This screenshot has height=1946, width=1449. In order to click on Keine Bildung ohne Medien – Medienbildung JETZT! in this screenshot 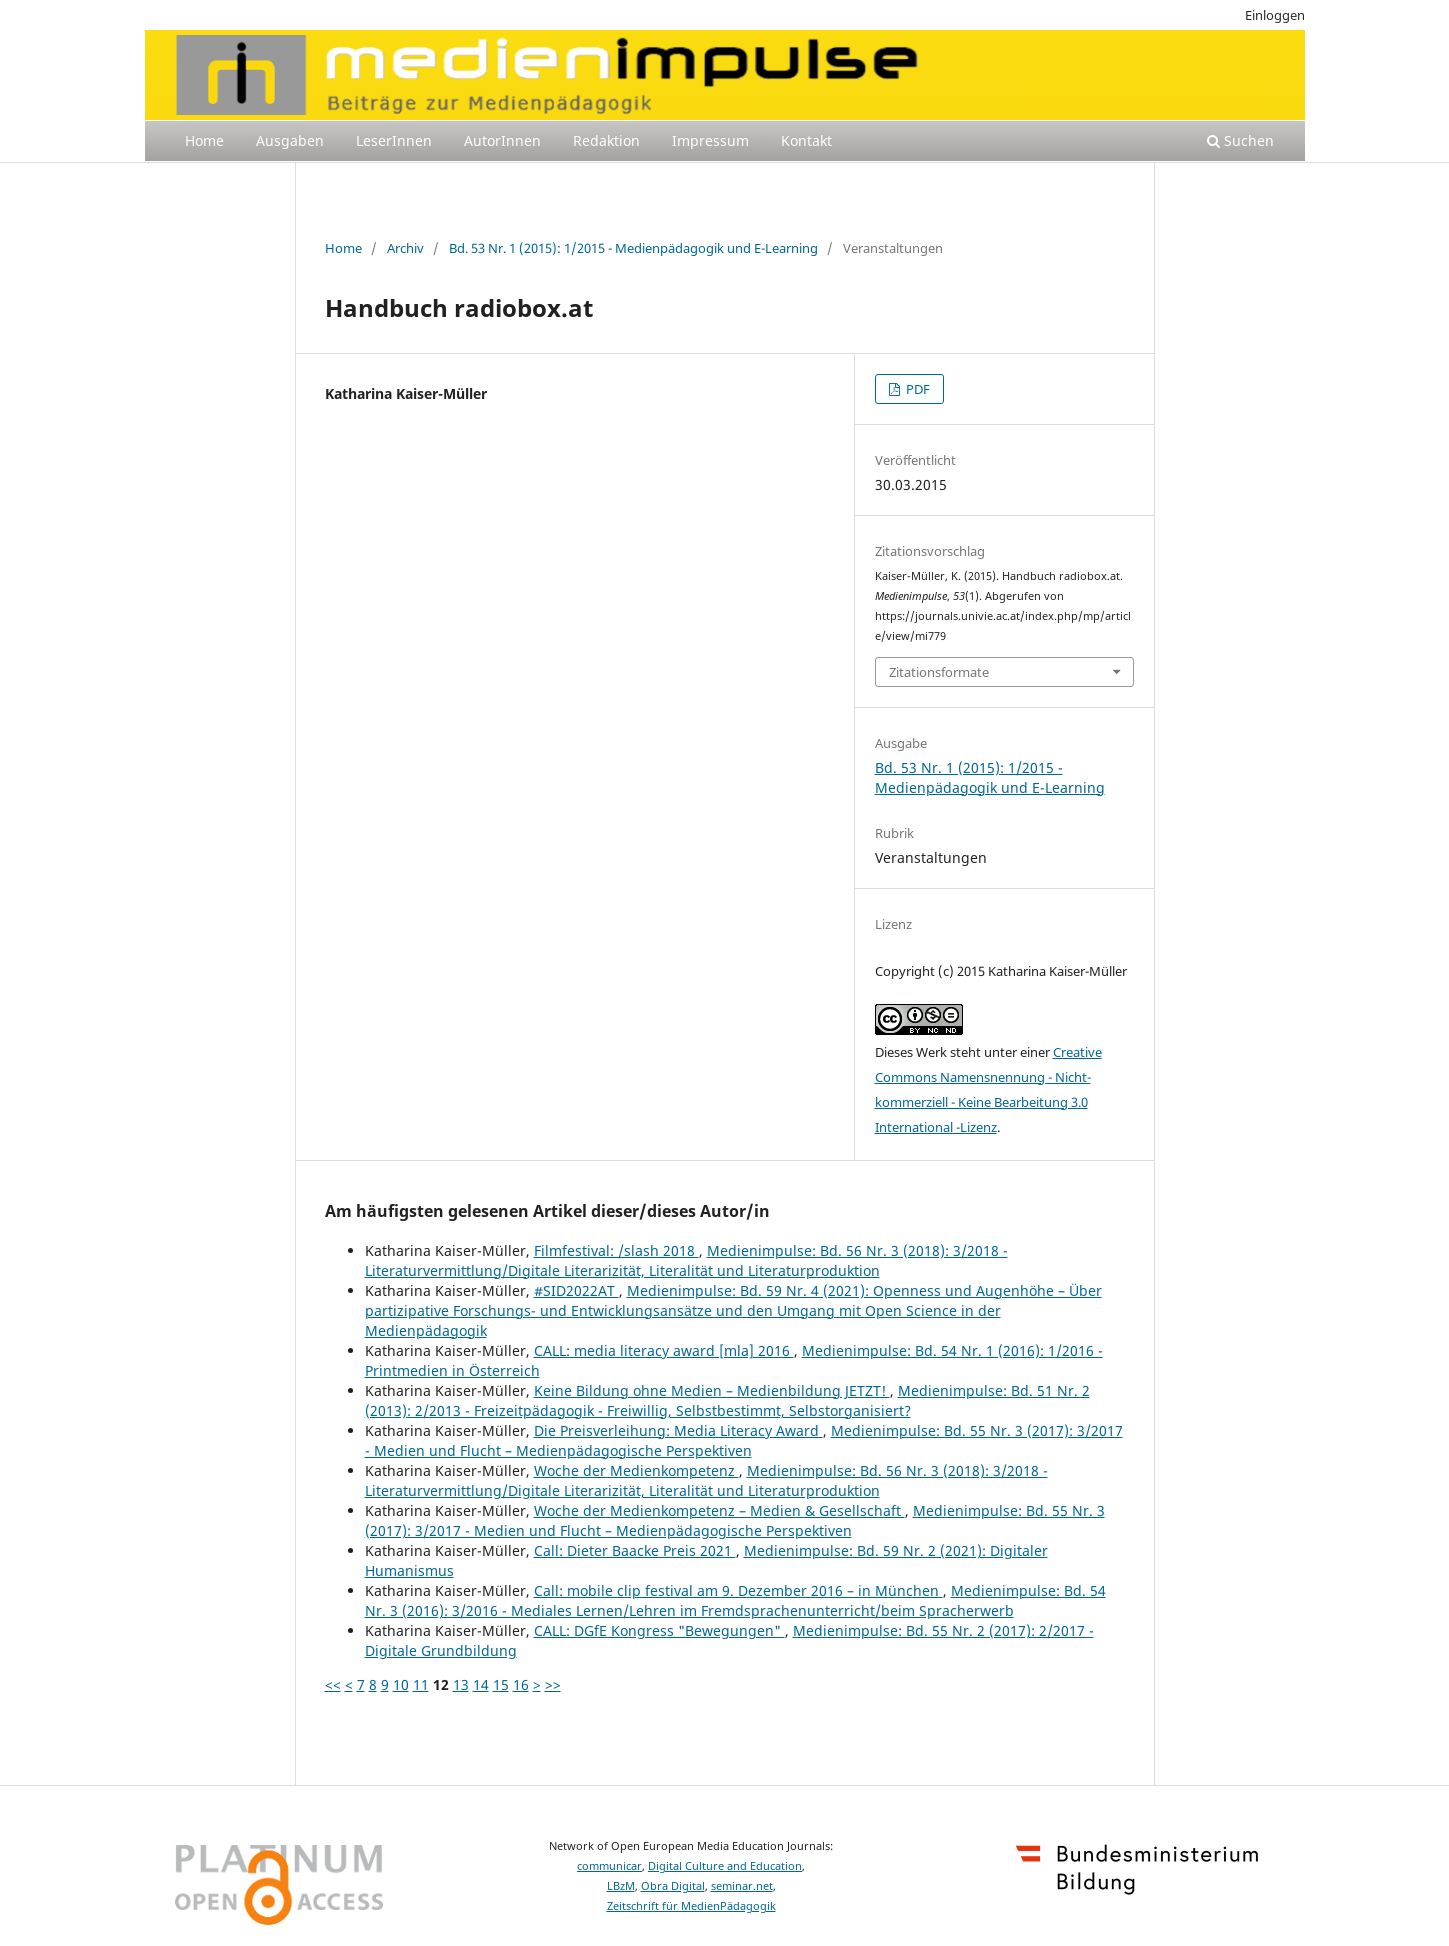, I will do `click(712, 1390)`.